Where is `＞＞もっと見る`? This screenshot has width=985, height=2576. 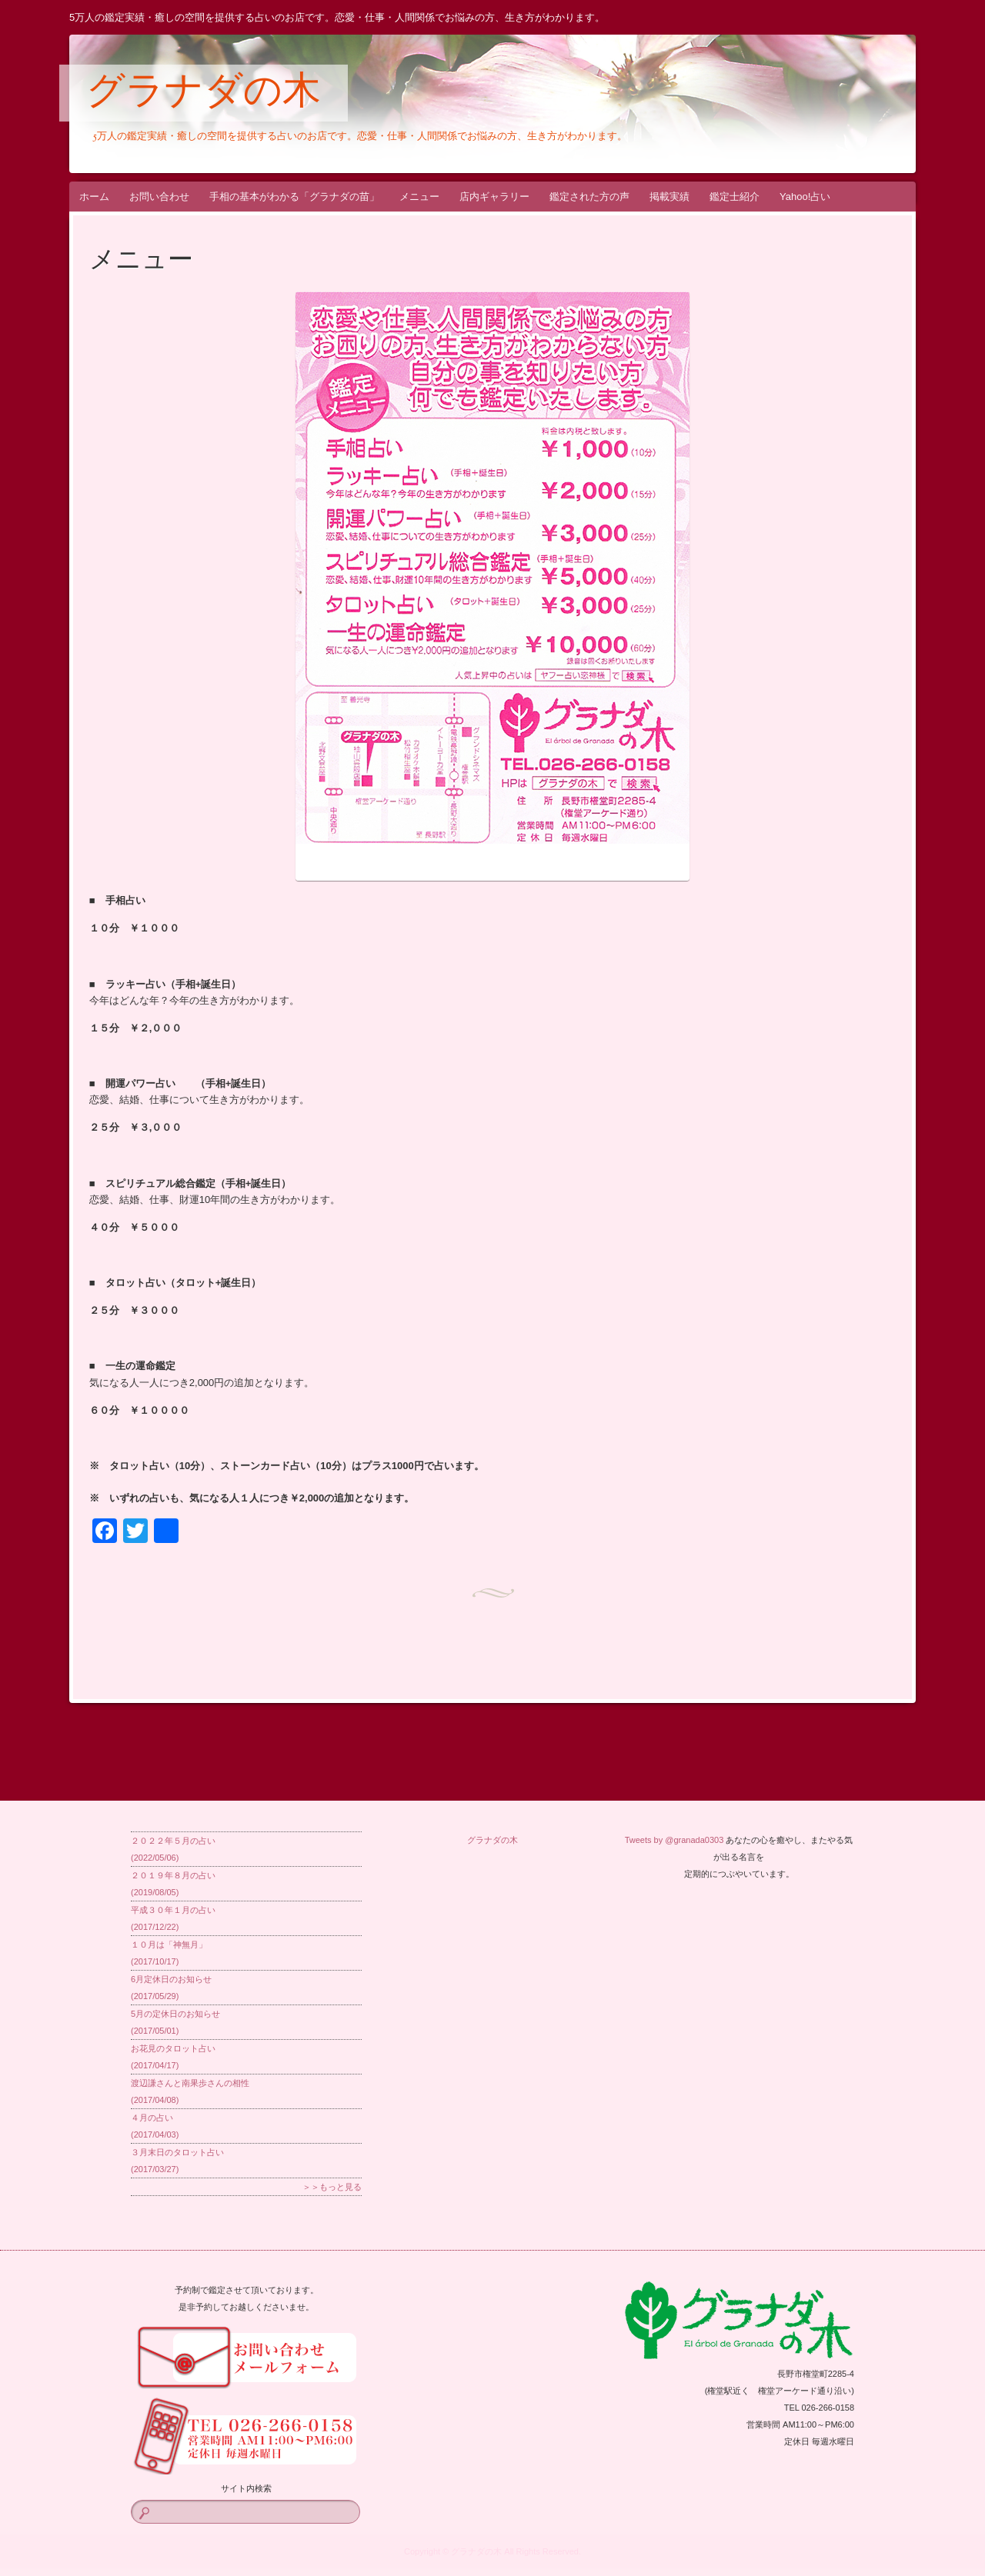
＞＞もっと見る is located at coordinates (332, 2186).